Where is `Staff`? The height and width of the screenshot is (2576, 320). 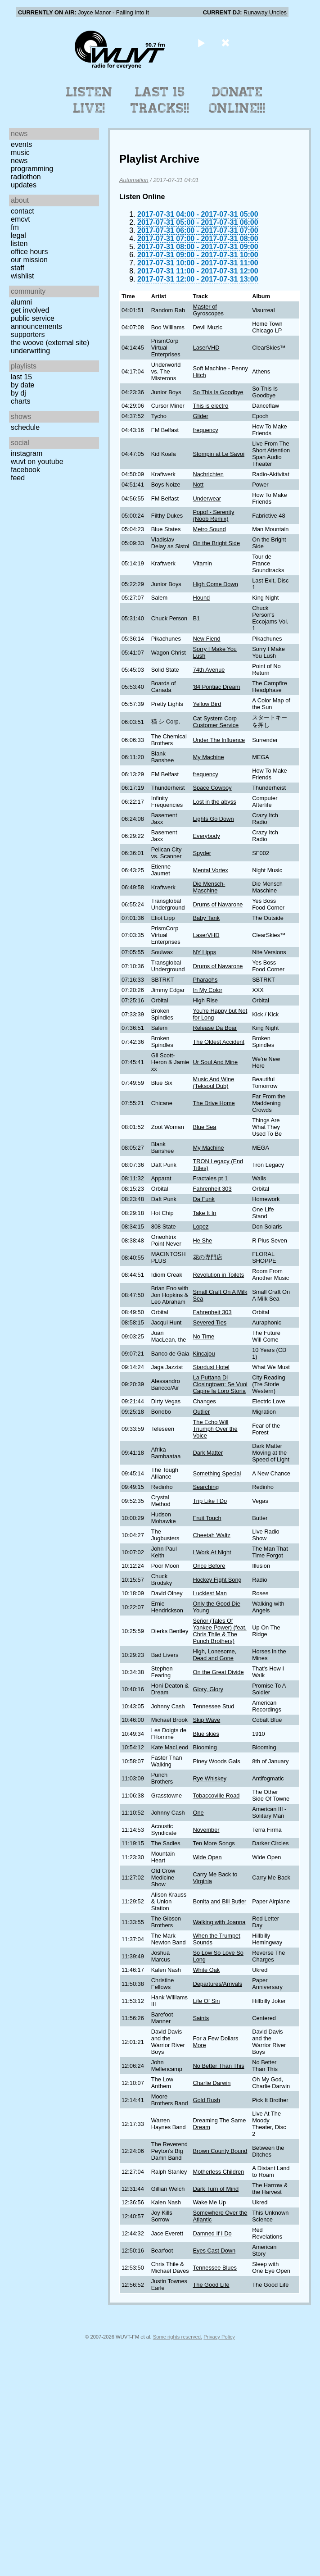 Staff is located at coordinates (17, 268).